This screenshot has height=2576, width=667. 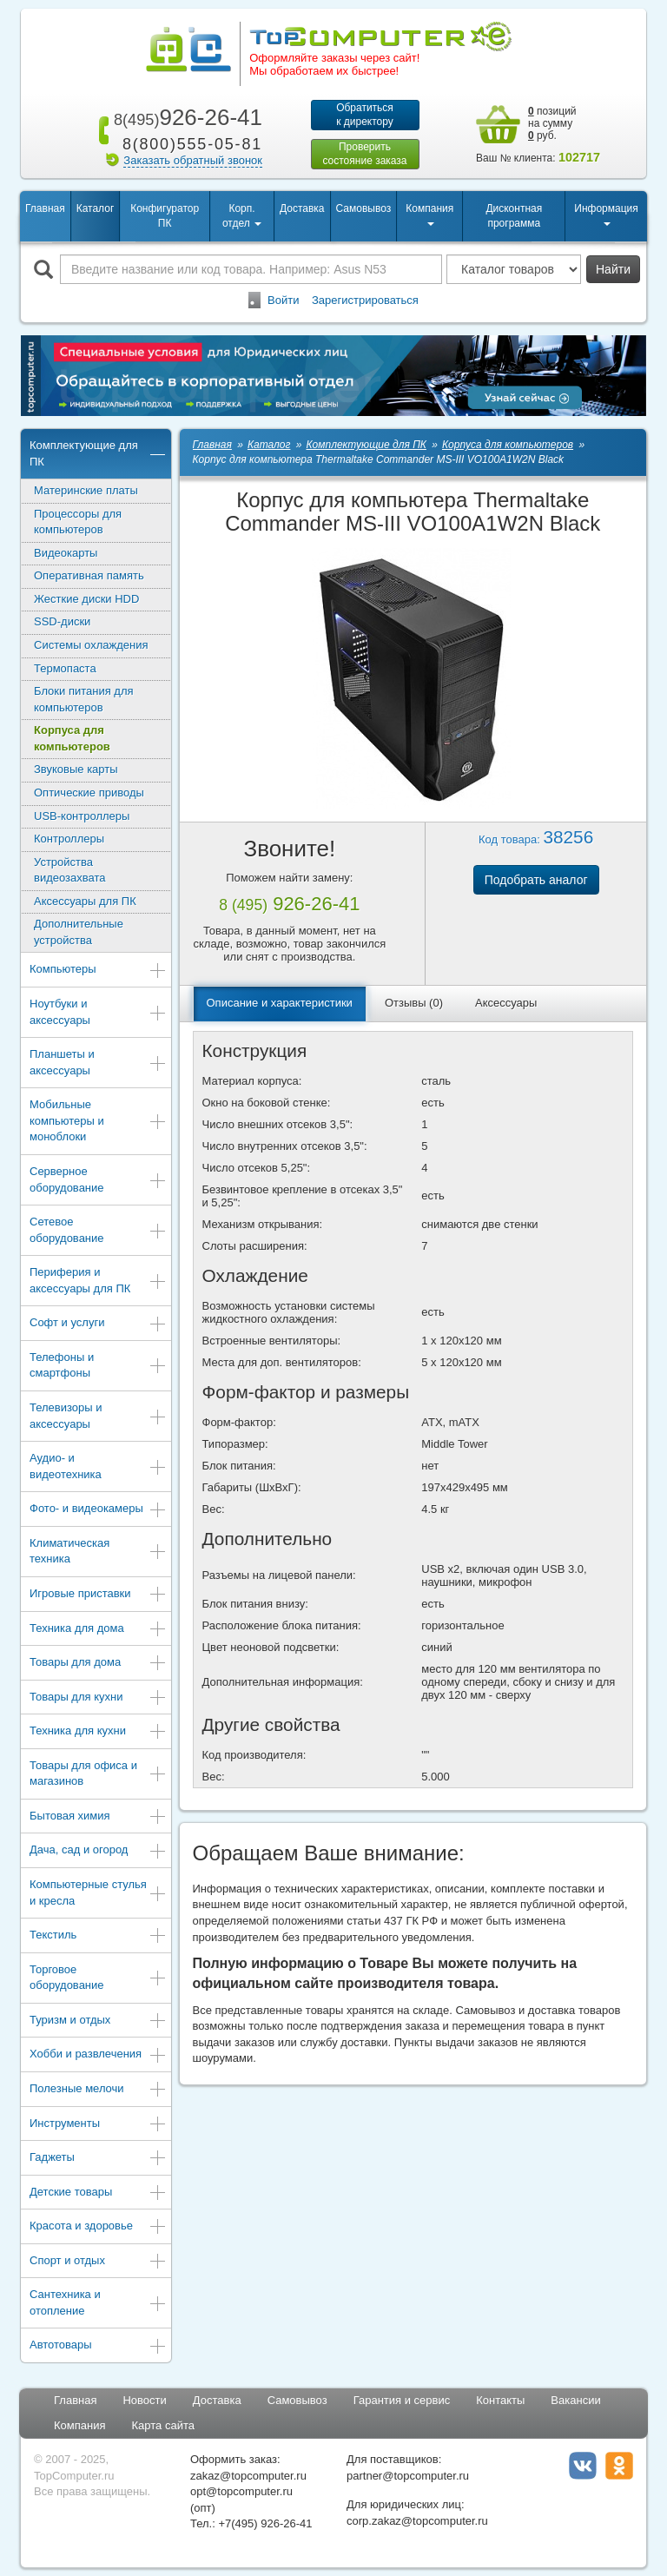 I want to click on Описание и характеристики, so click(x=280, y=1002).